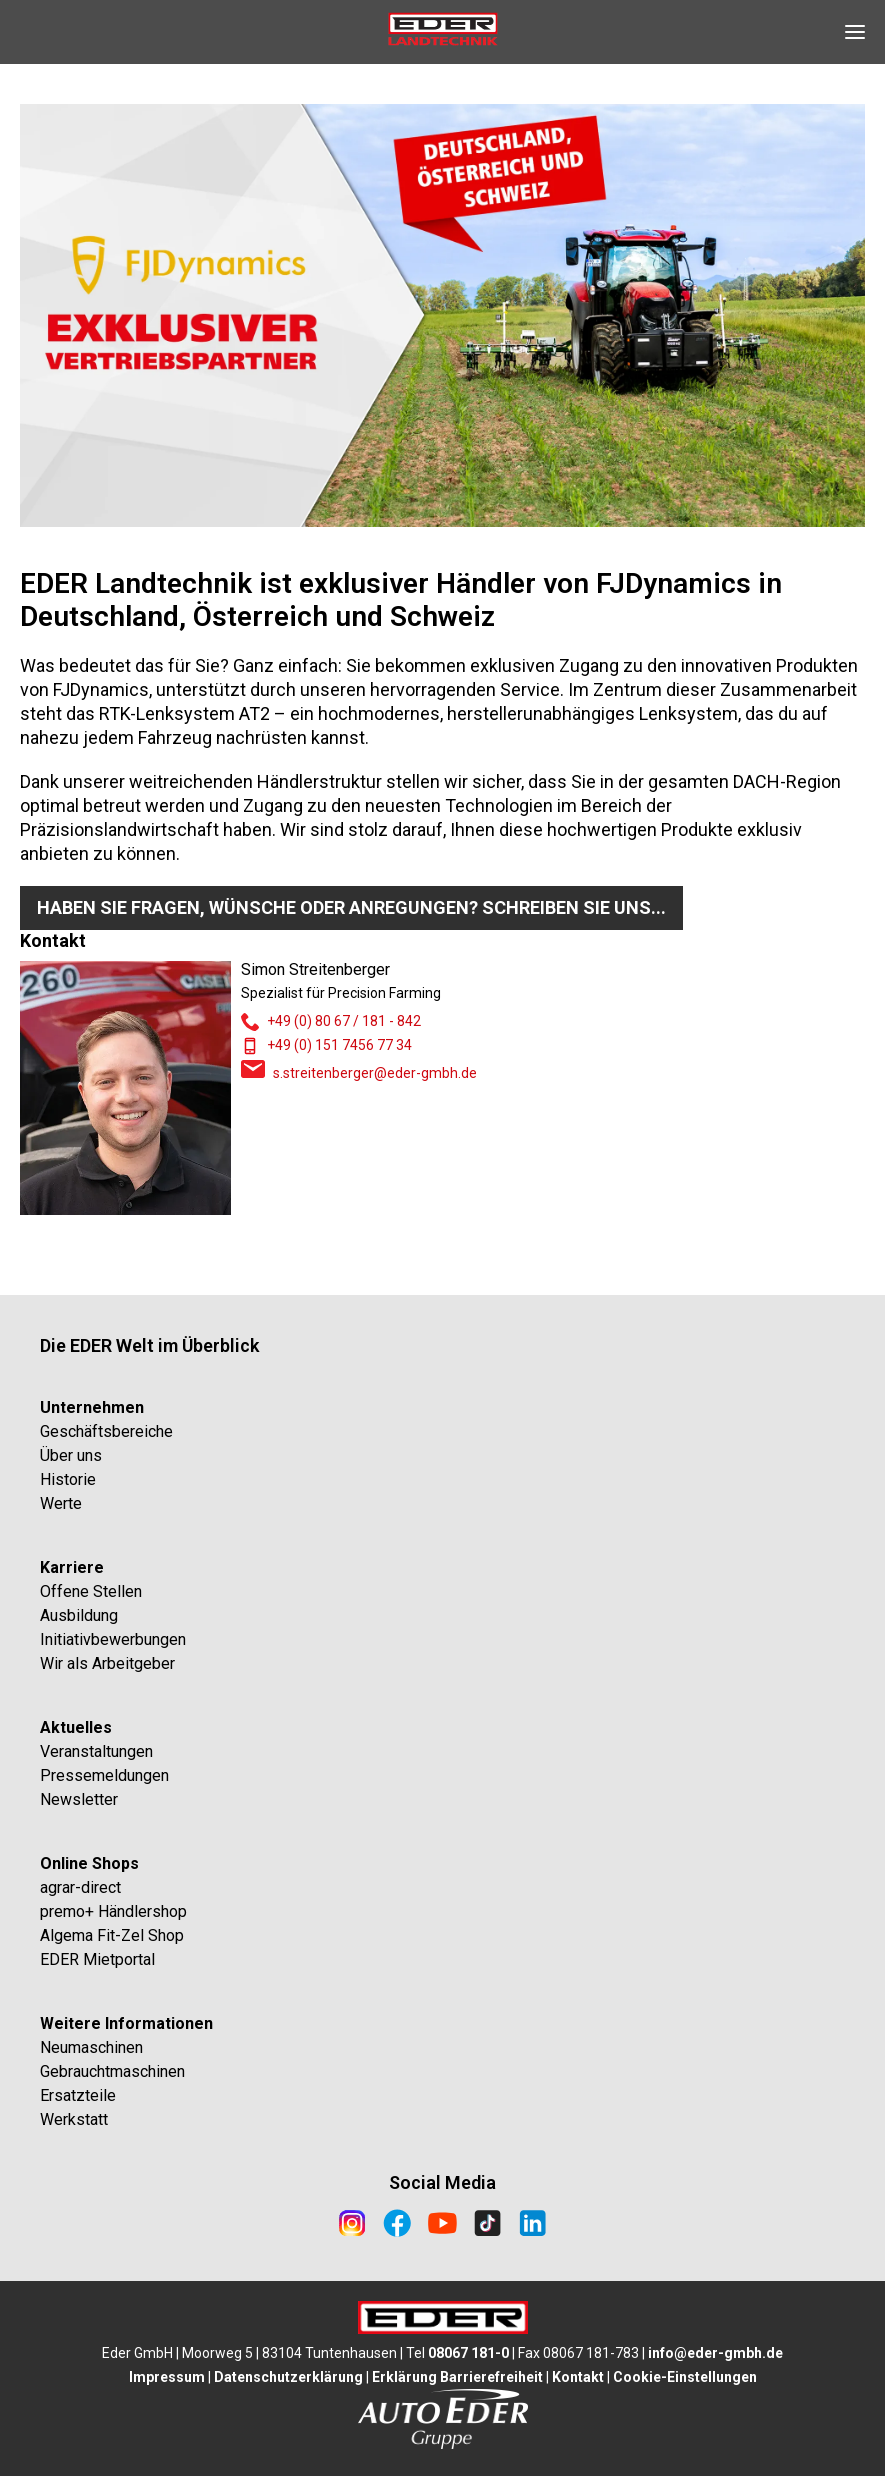 The image size is (885, 2476). What do you see at coordinates (288, 2377) in the screenshot?
I see `Datenschutzerklärung` at bounding box center [288, 2377].